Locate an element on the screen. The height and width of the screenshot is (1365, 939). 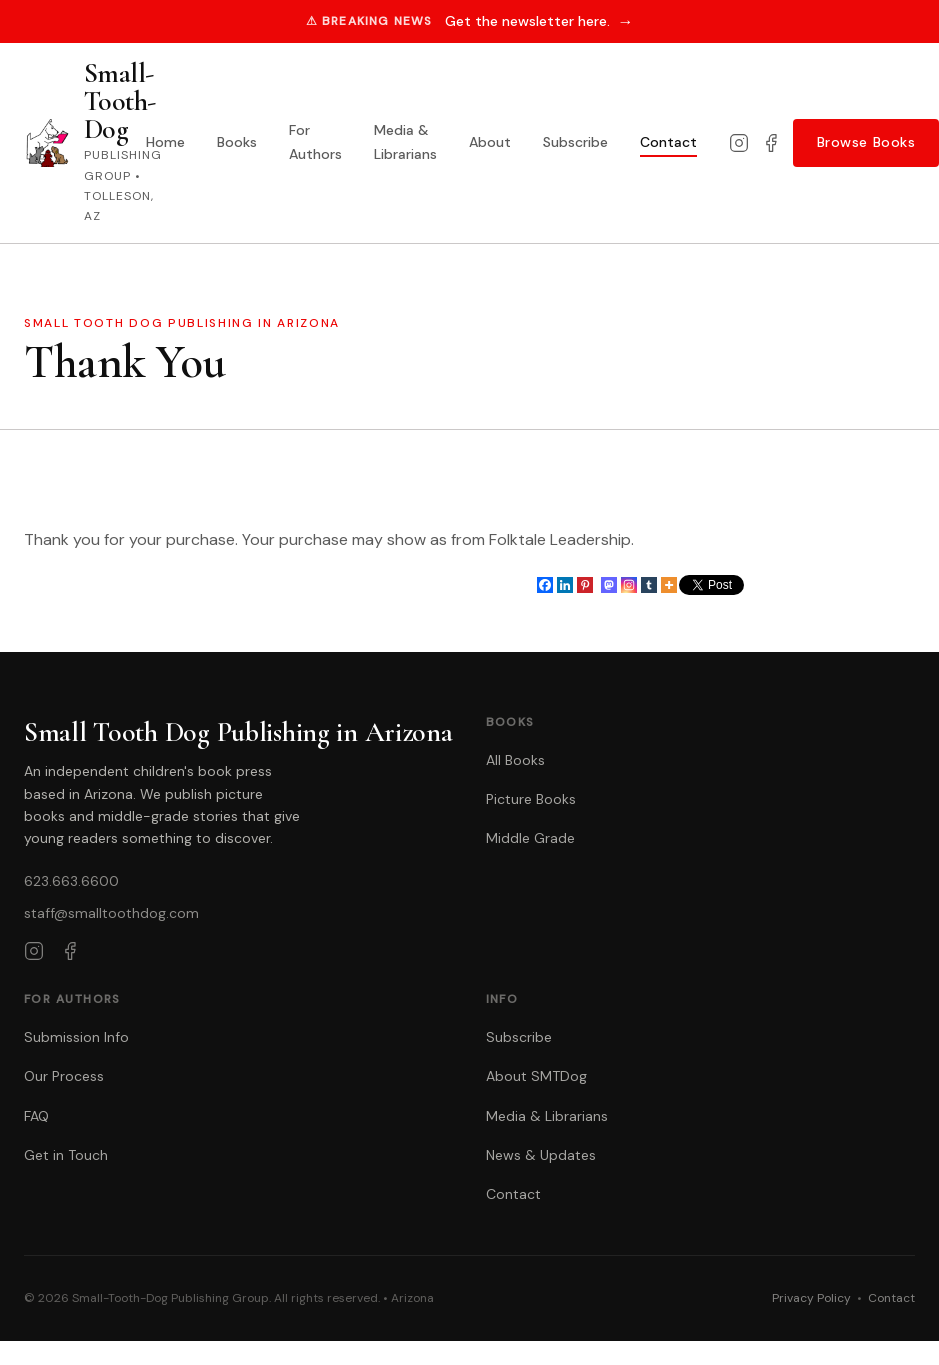
FAQ is located at coordinates (36, 1116).